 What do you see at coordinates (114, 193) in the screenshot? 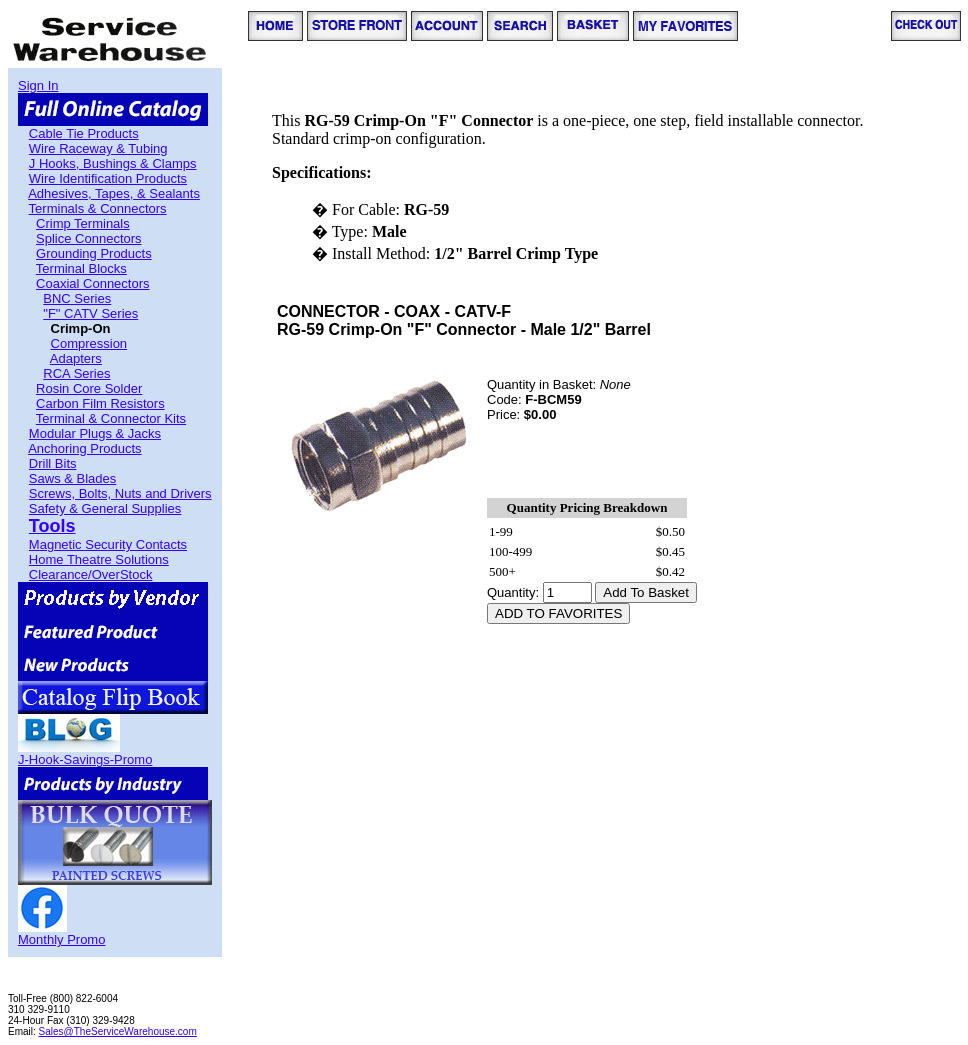
I see `Adhesives, Tapes, & Sealants` at bounding box center [114, 193].